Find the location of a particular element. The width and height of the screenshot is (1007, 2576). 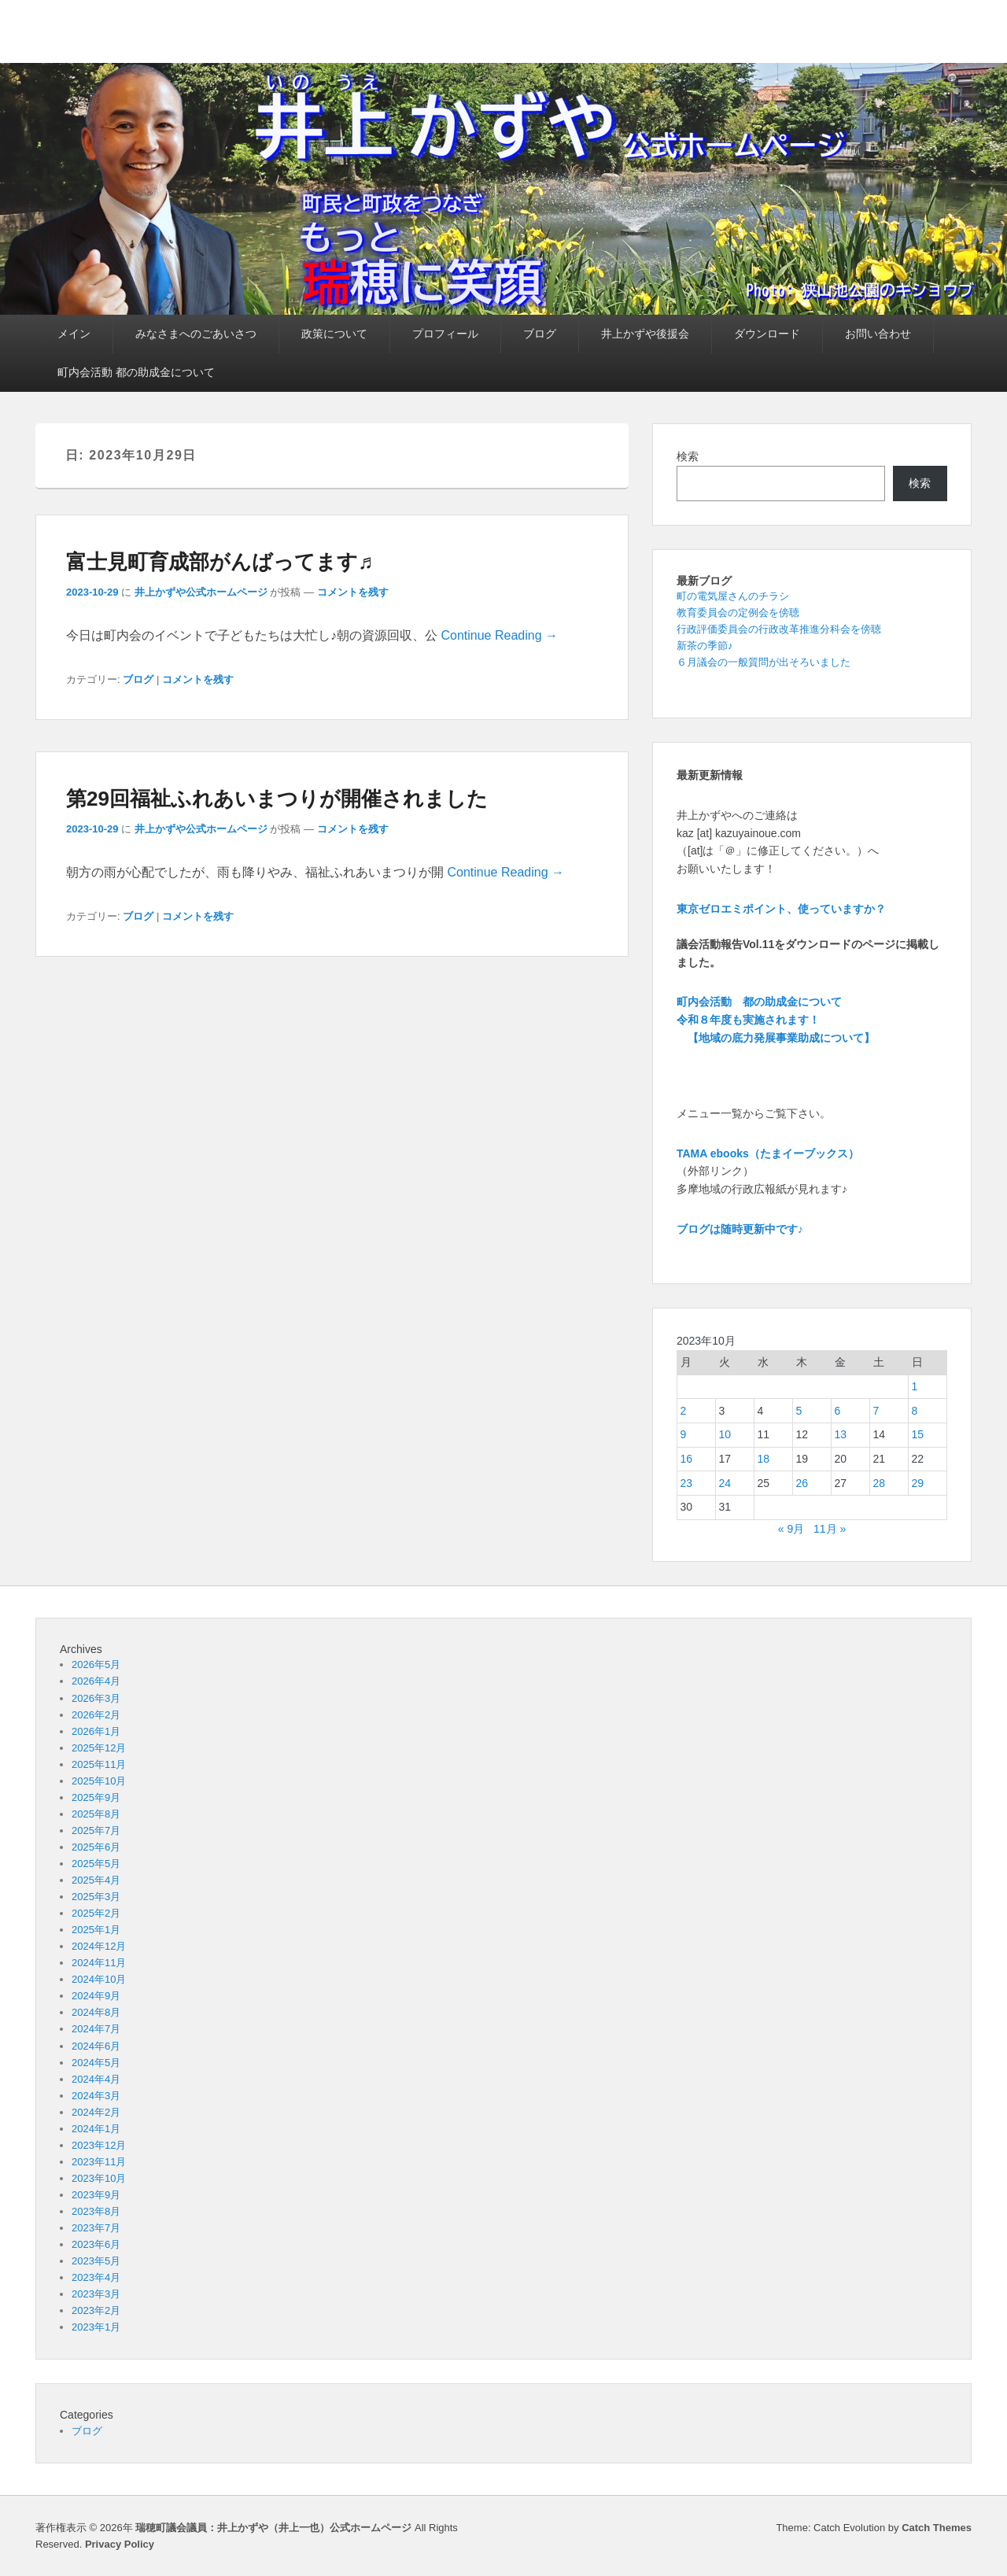

2023年7月 is located at coordinates (96, 2228).